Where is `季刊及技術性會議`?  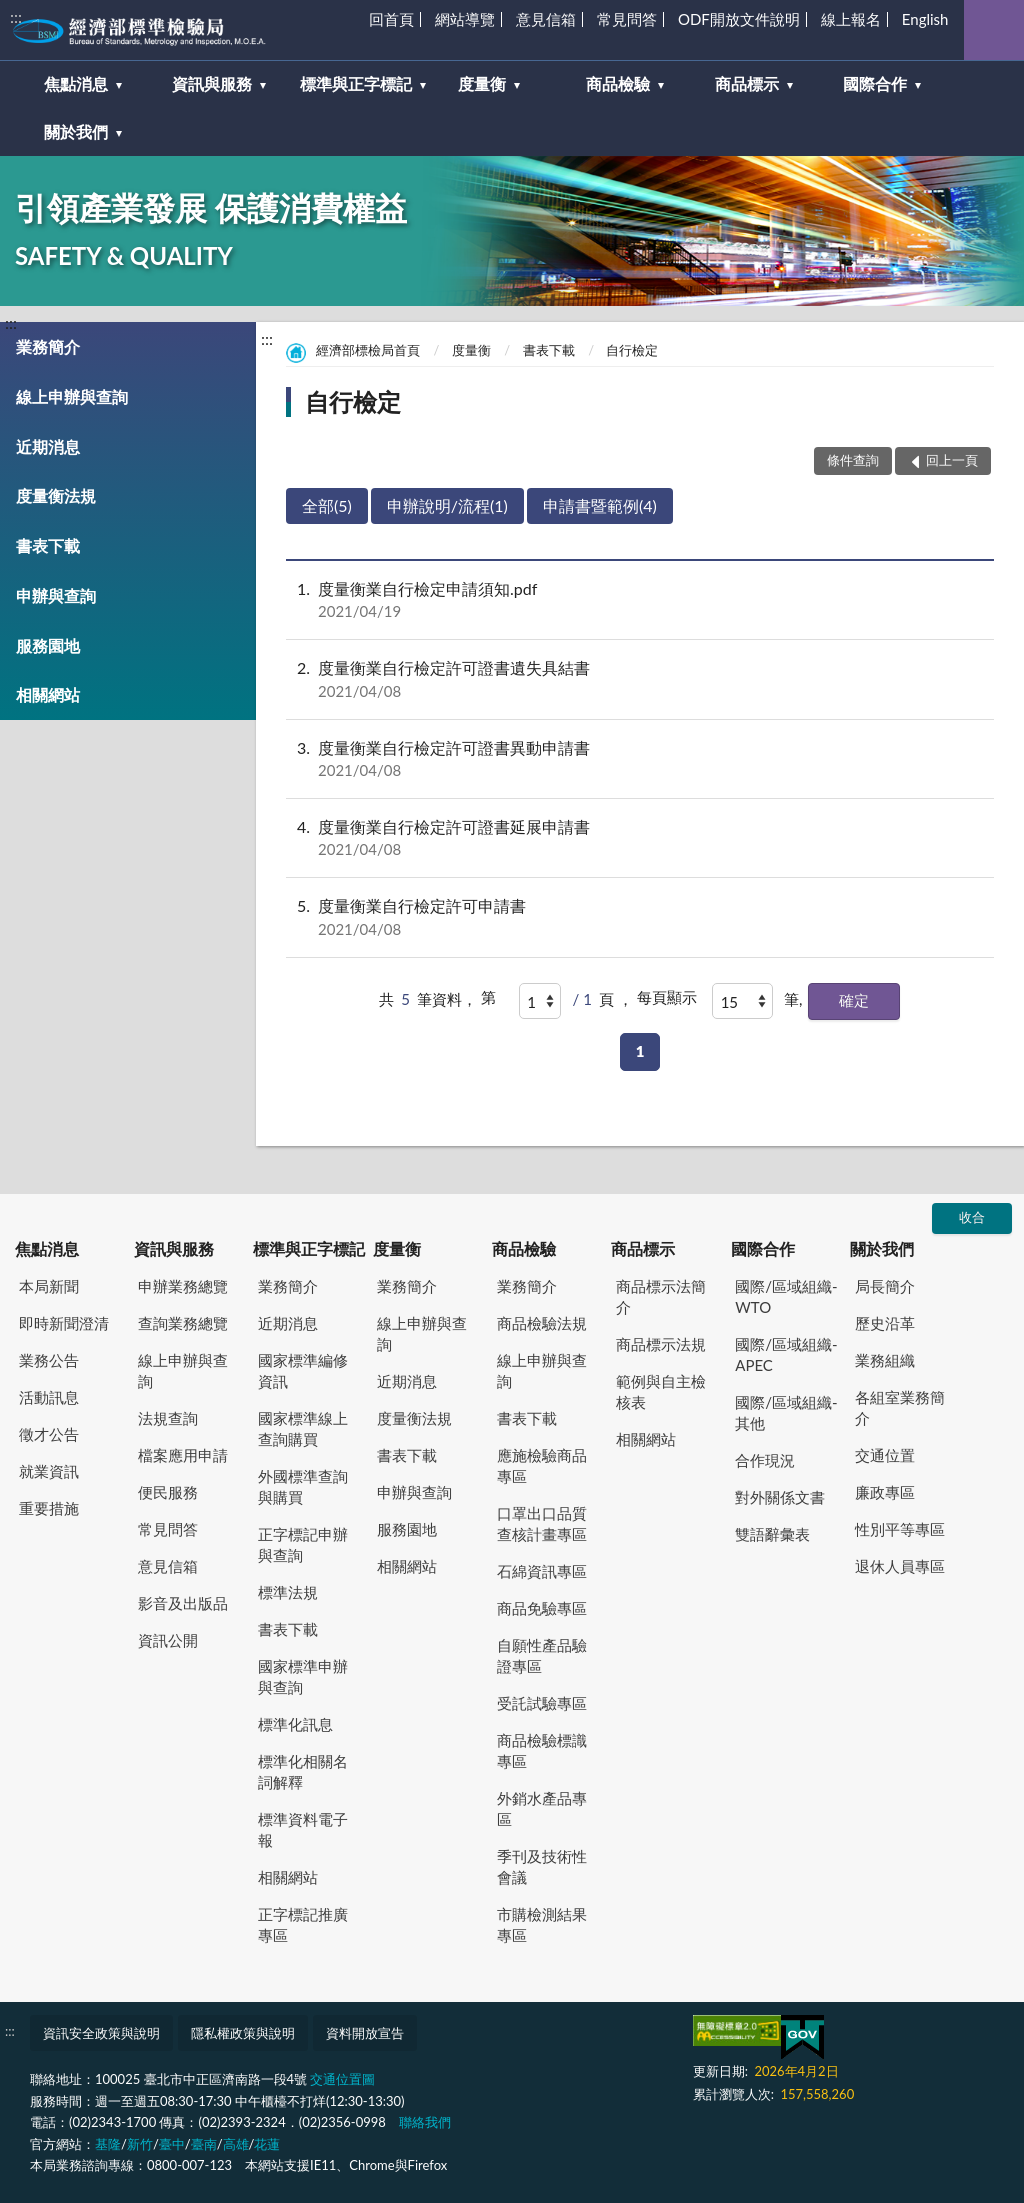
季刊及技術性會議 is located at coordinates (542, 1866).